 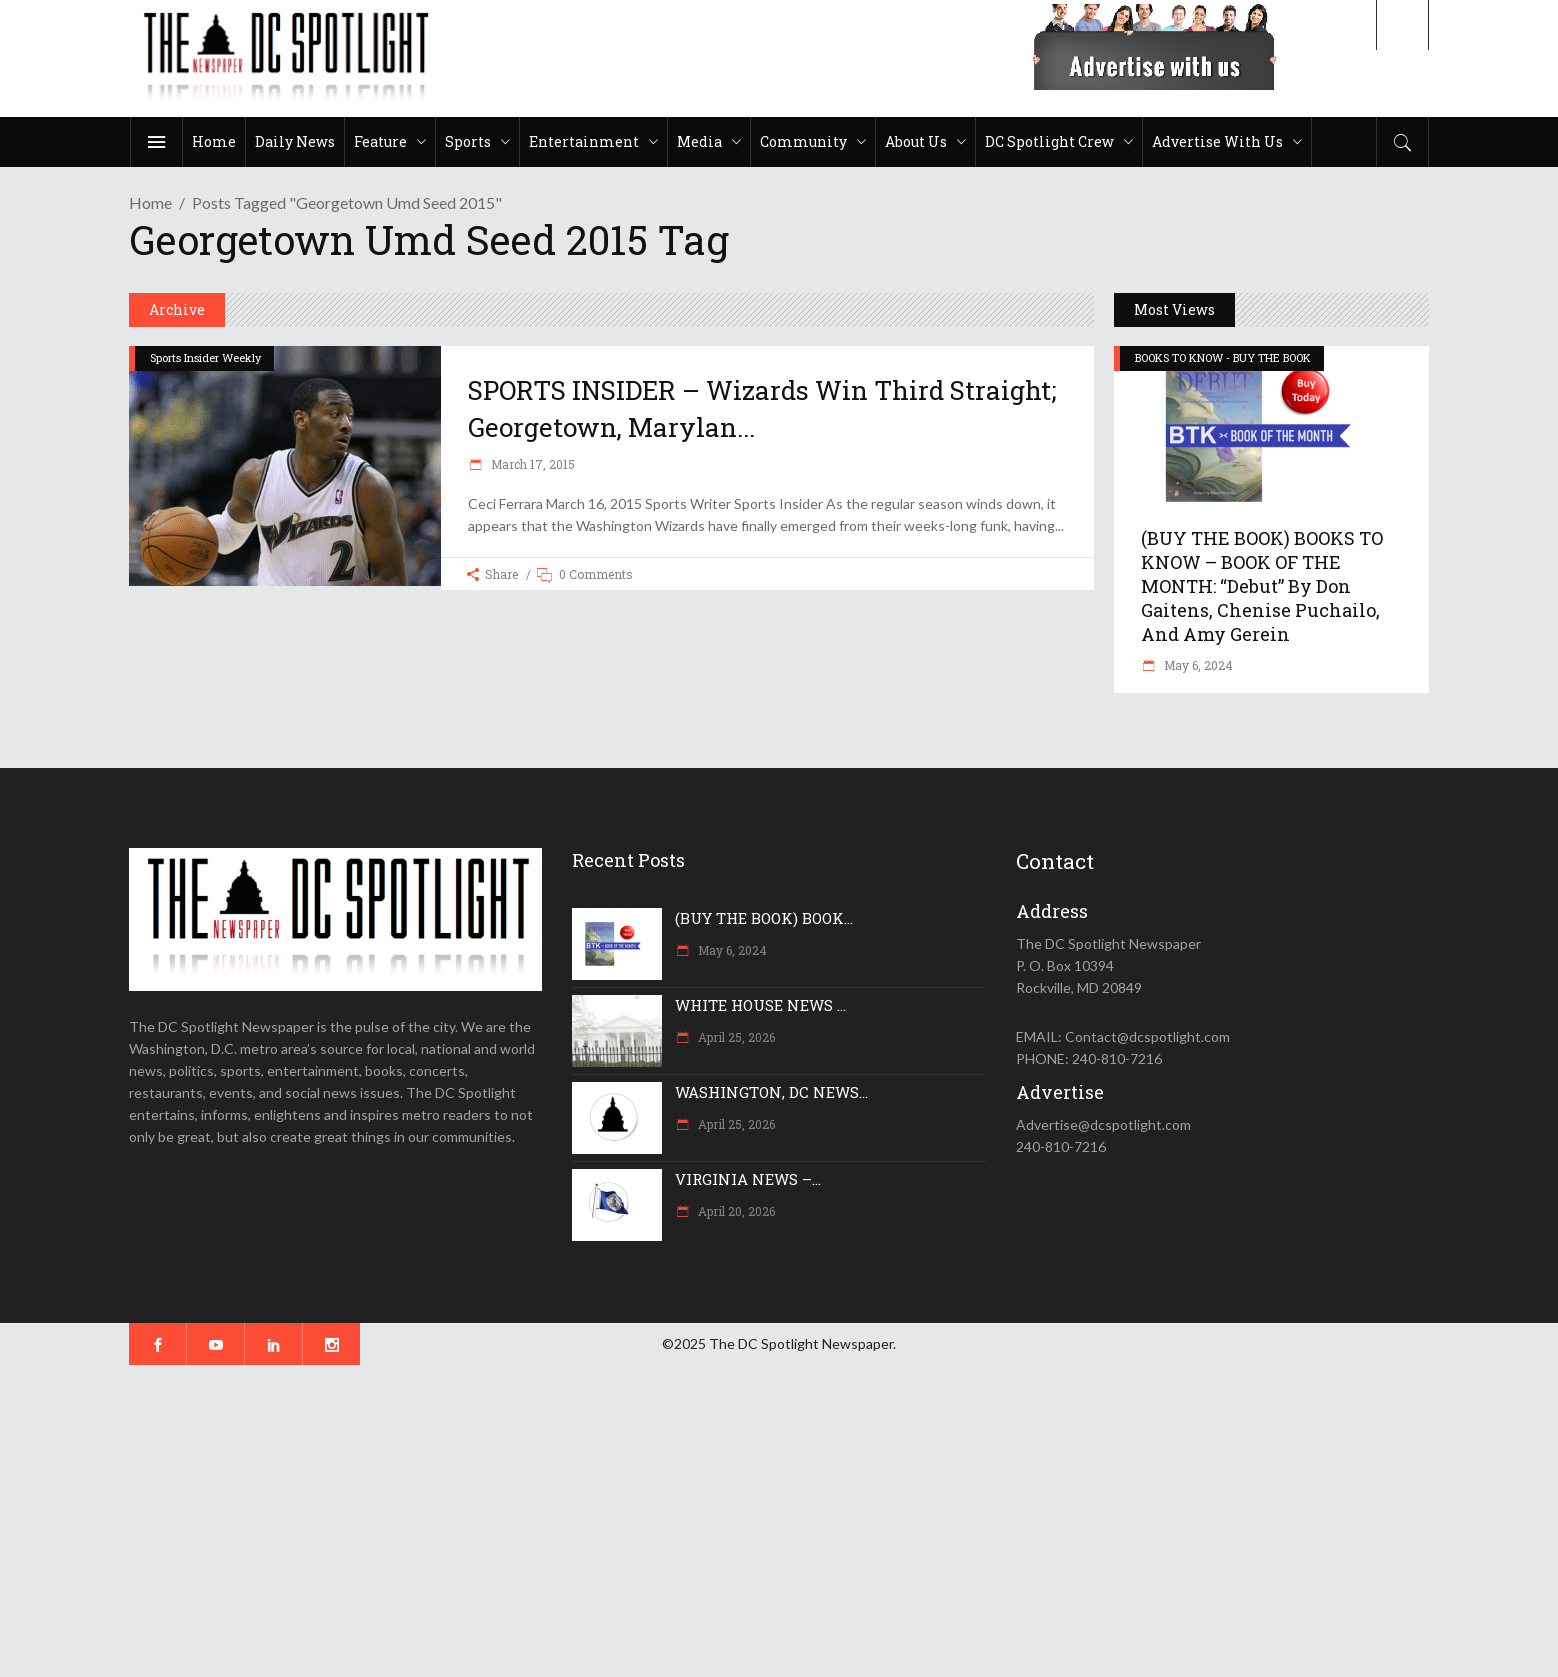 What do you see at coordinates (600, 1521) in the screenshot?
I see `[Advertisement]` at bounding box center [600, 1521].